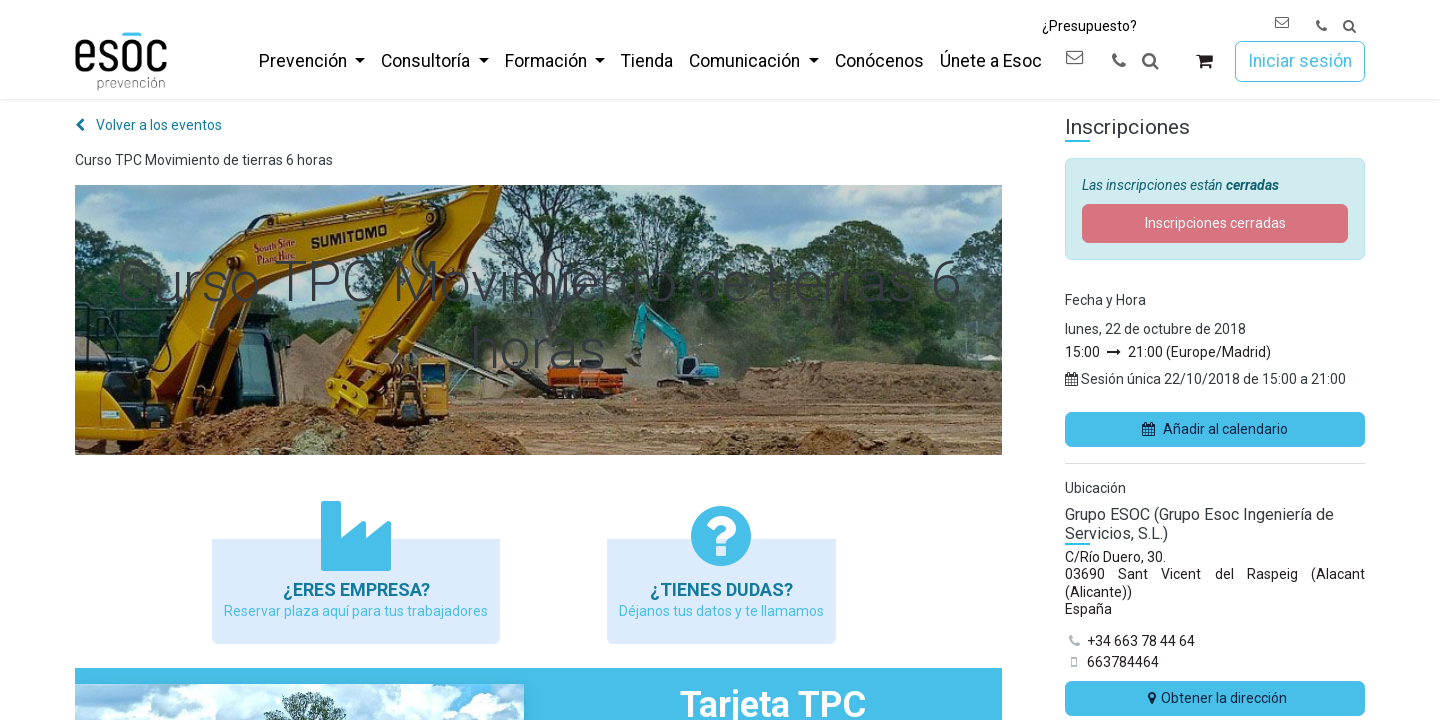 Image resolution: width=1440 pixels, height=720 pixels. I want to click on ¿Presupuesto?, so click(1089, 26).